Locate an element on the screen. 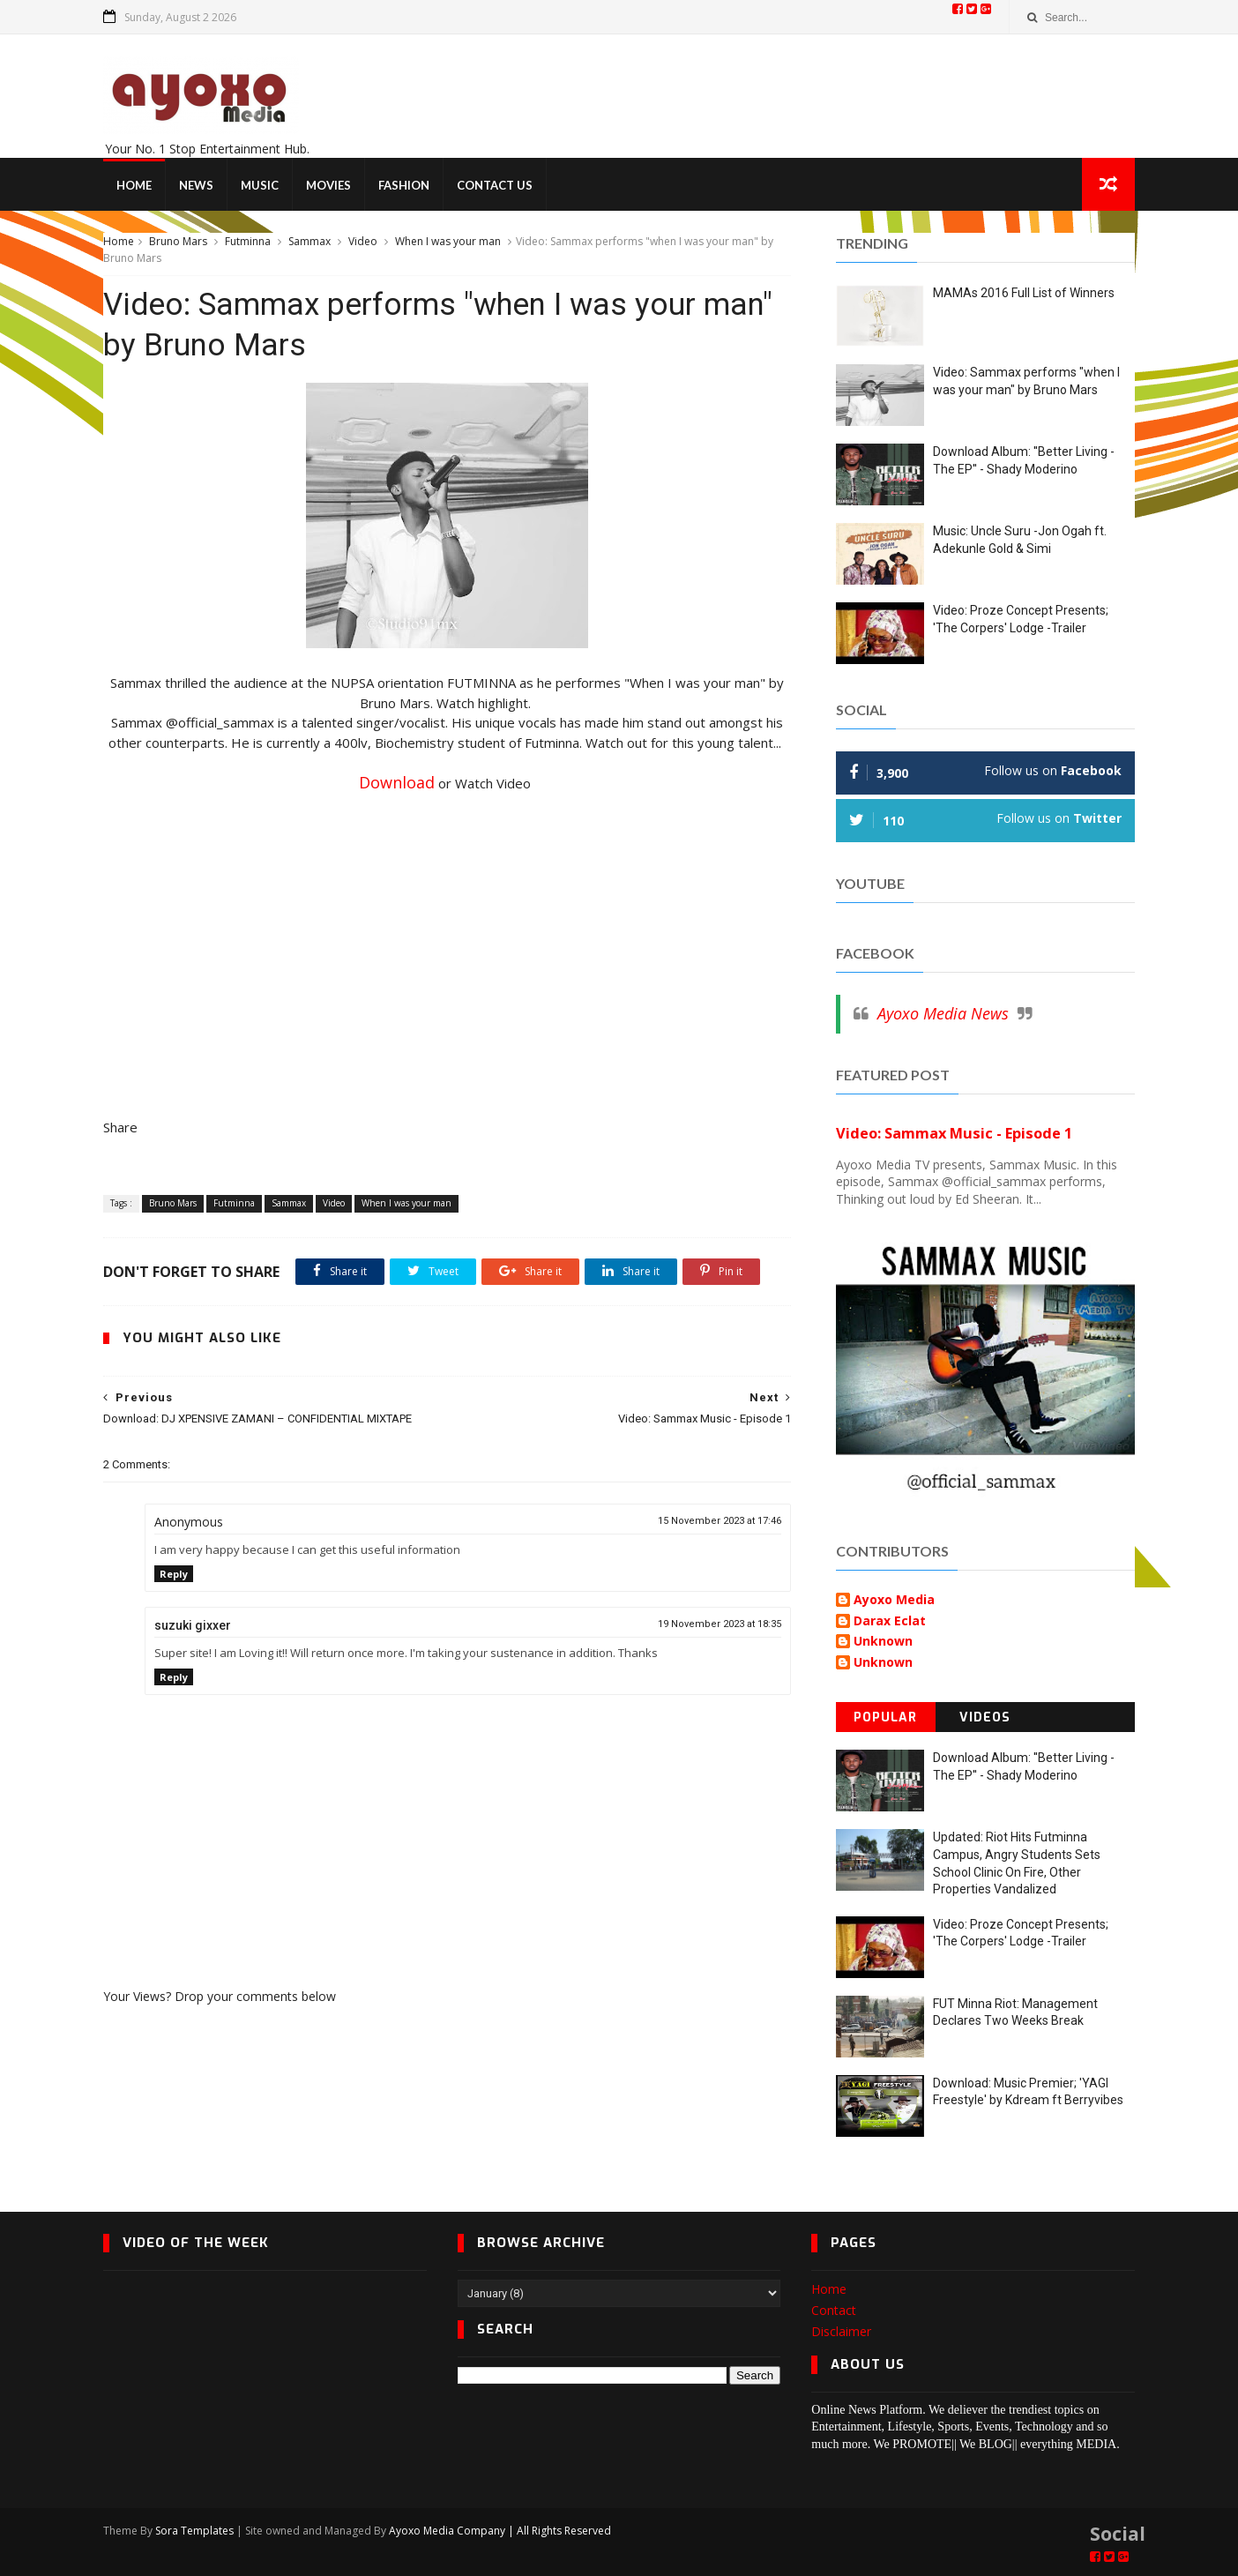  Ayoxo Media is located at coordinates (894, 1600).